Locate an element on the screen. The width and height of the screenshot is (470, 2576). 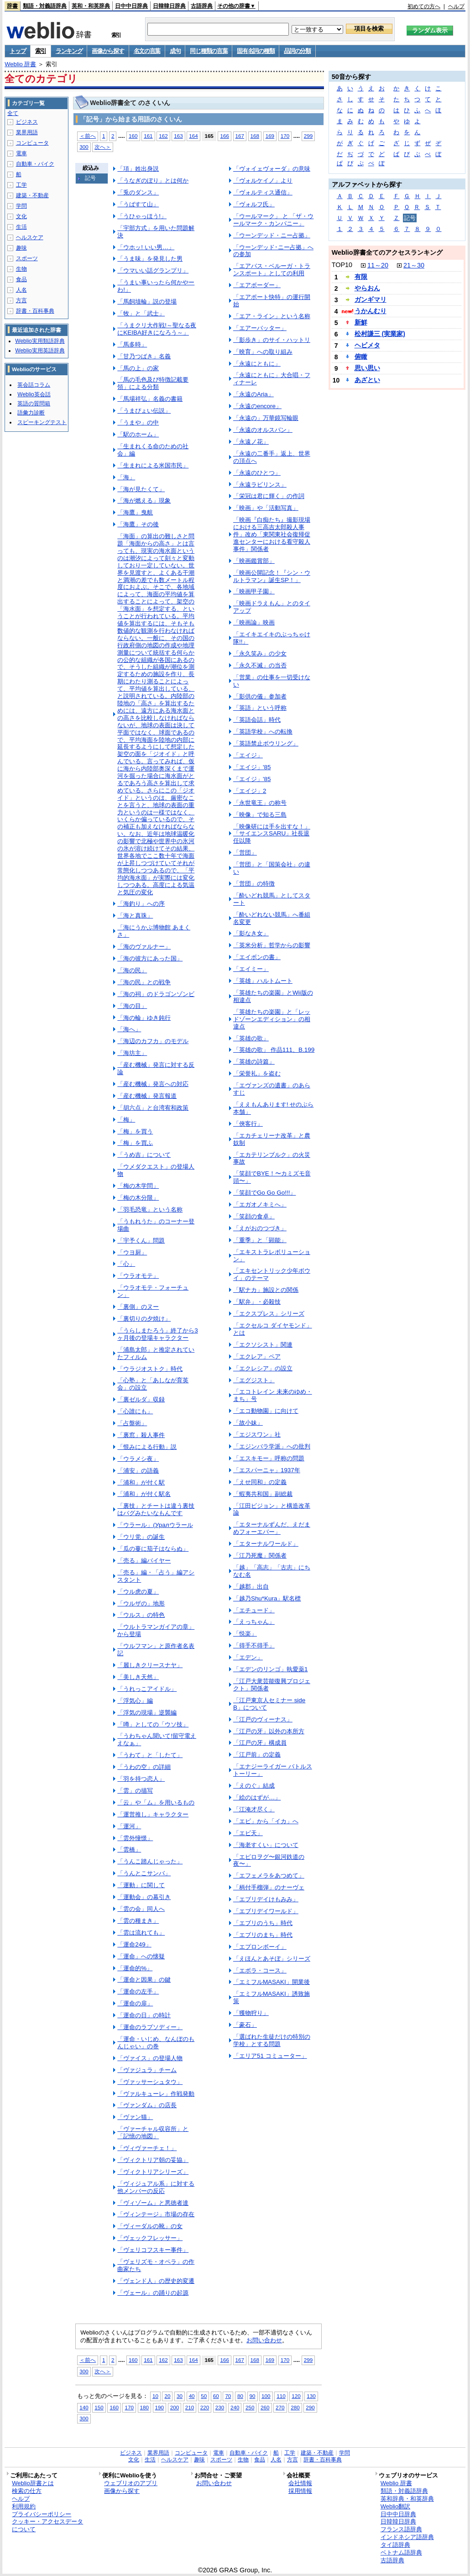
「馬多時」 is located at coordinates (132, 344).